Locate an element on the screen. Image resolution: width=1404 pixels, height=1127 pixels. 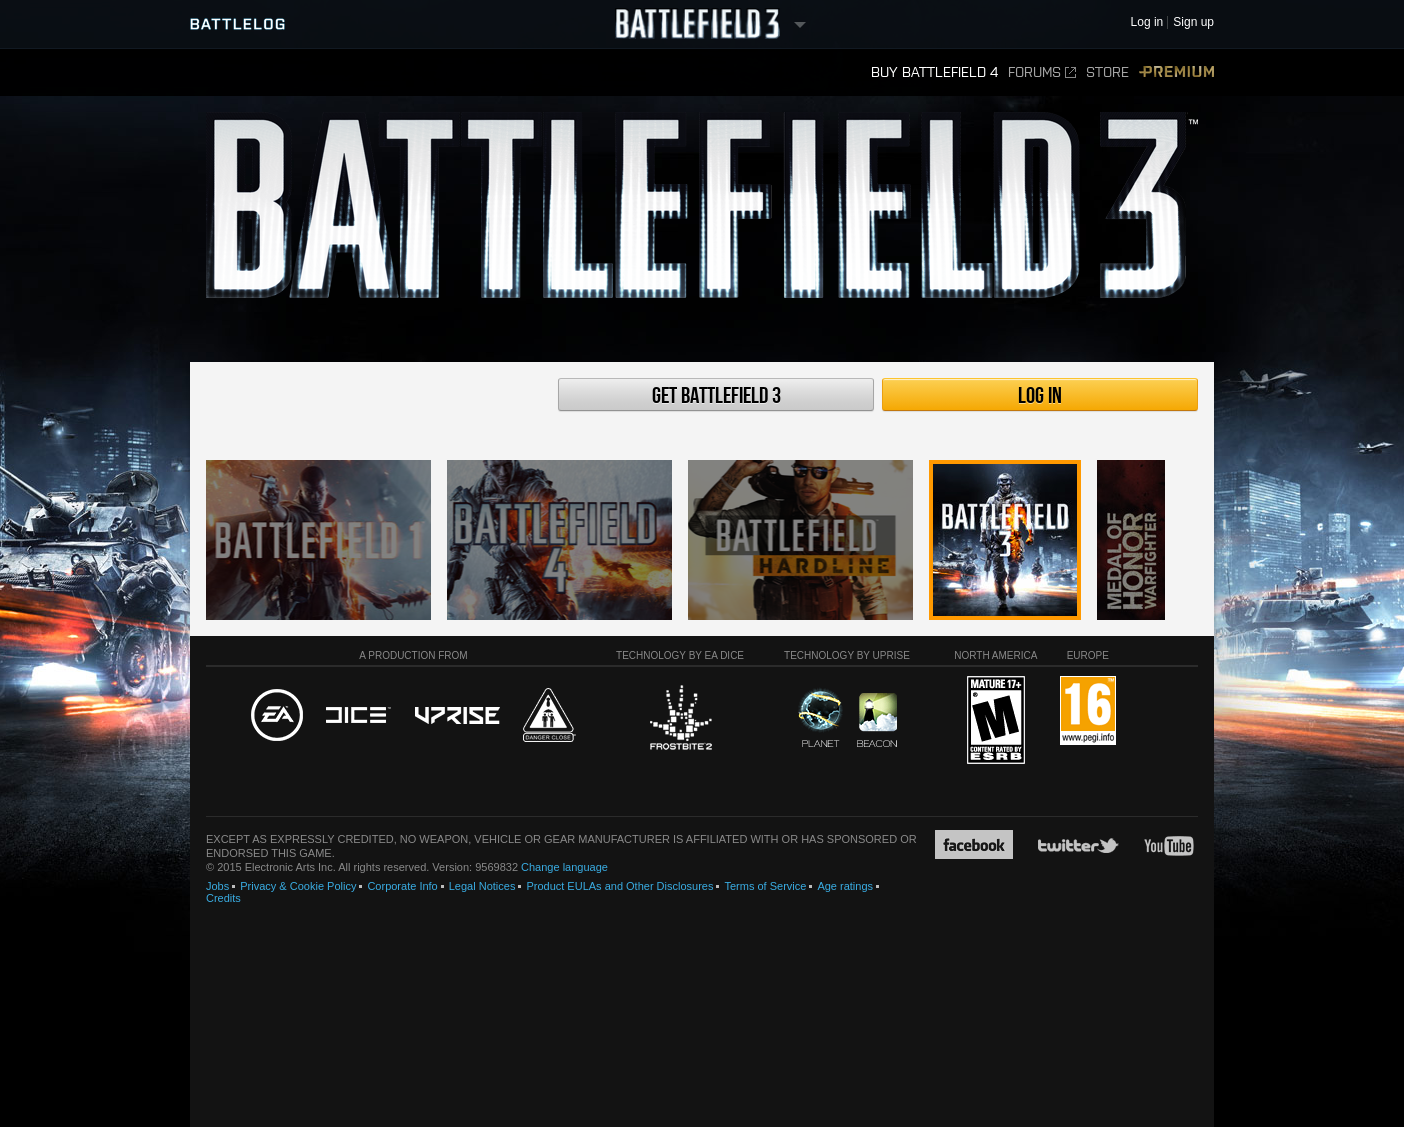
Buy Battlefield 4 is located at coordinates (934, 72).